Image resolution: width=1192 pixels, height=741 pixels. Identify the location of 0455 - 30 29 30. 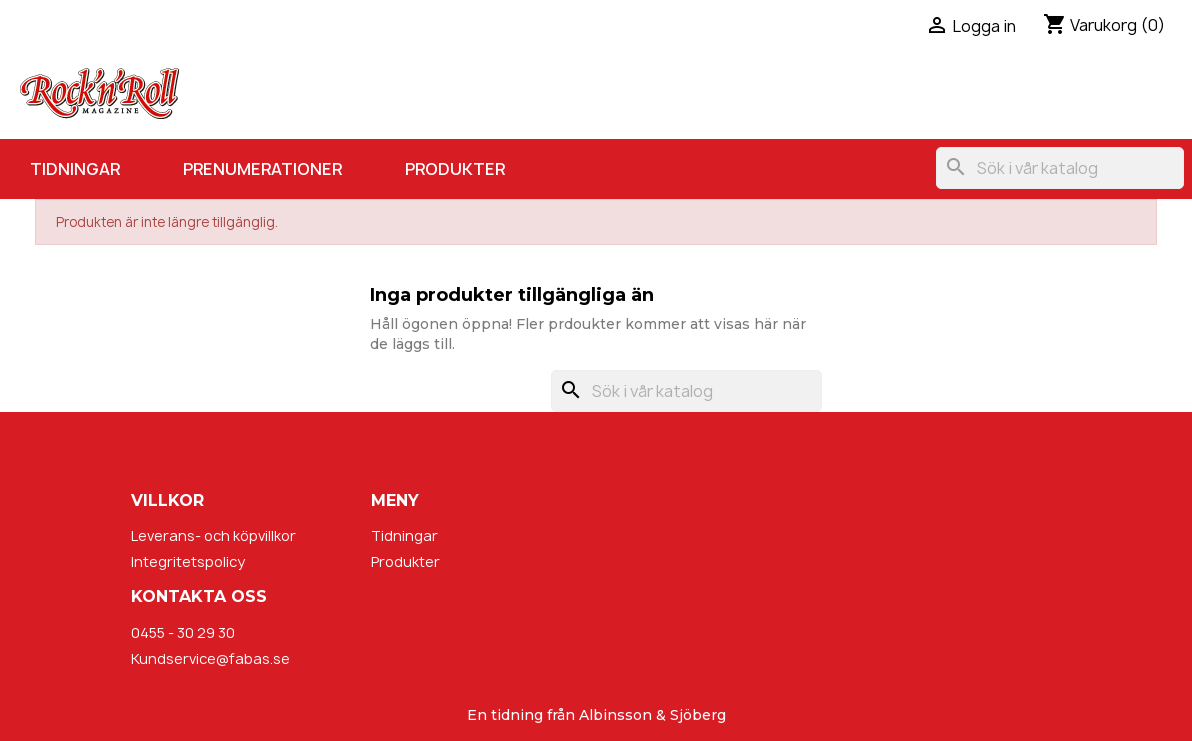
(183, 632).